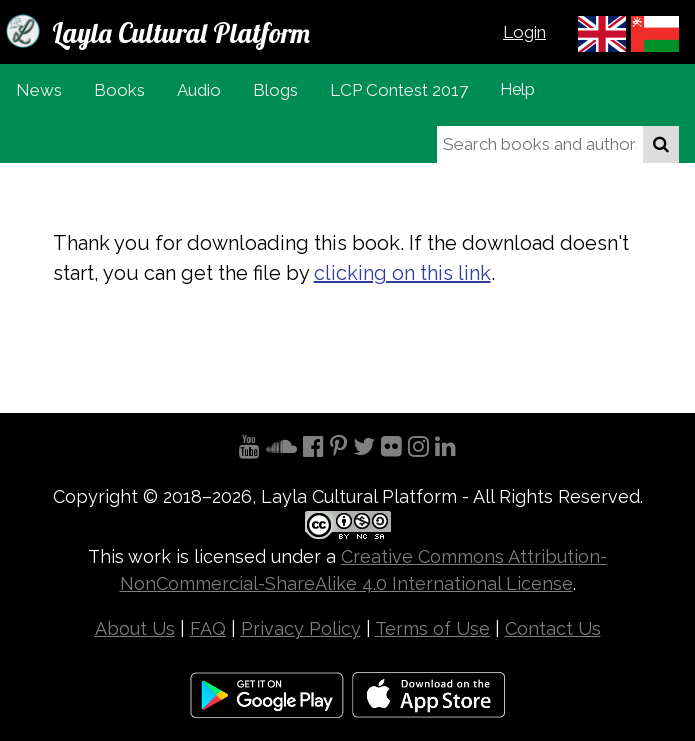 Image resolution: width=695 pixels, height=741 pixels. Describe the element at coordinates (275, 90) in the screenshot. I see `Blogs` at that location.